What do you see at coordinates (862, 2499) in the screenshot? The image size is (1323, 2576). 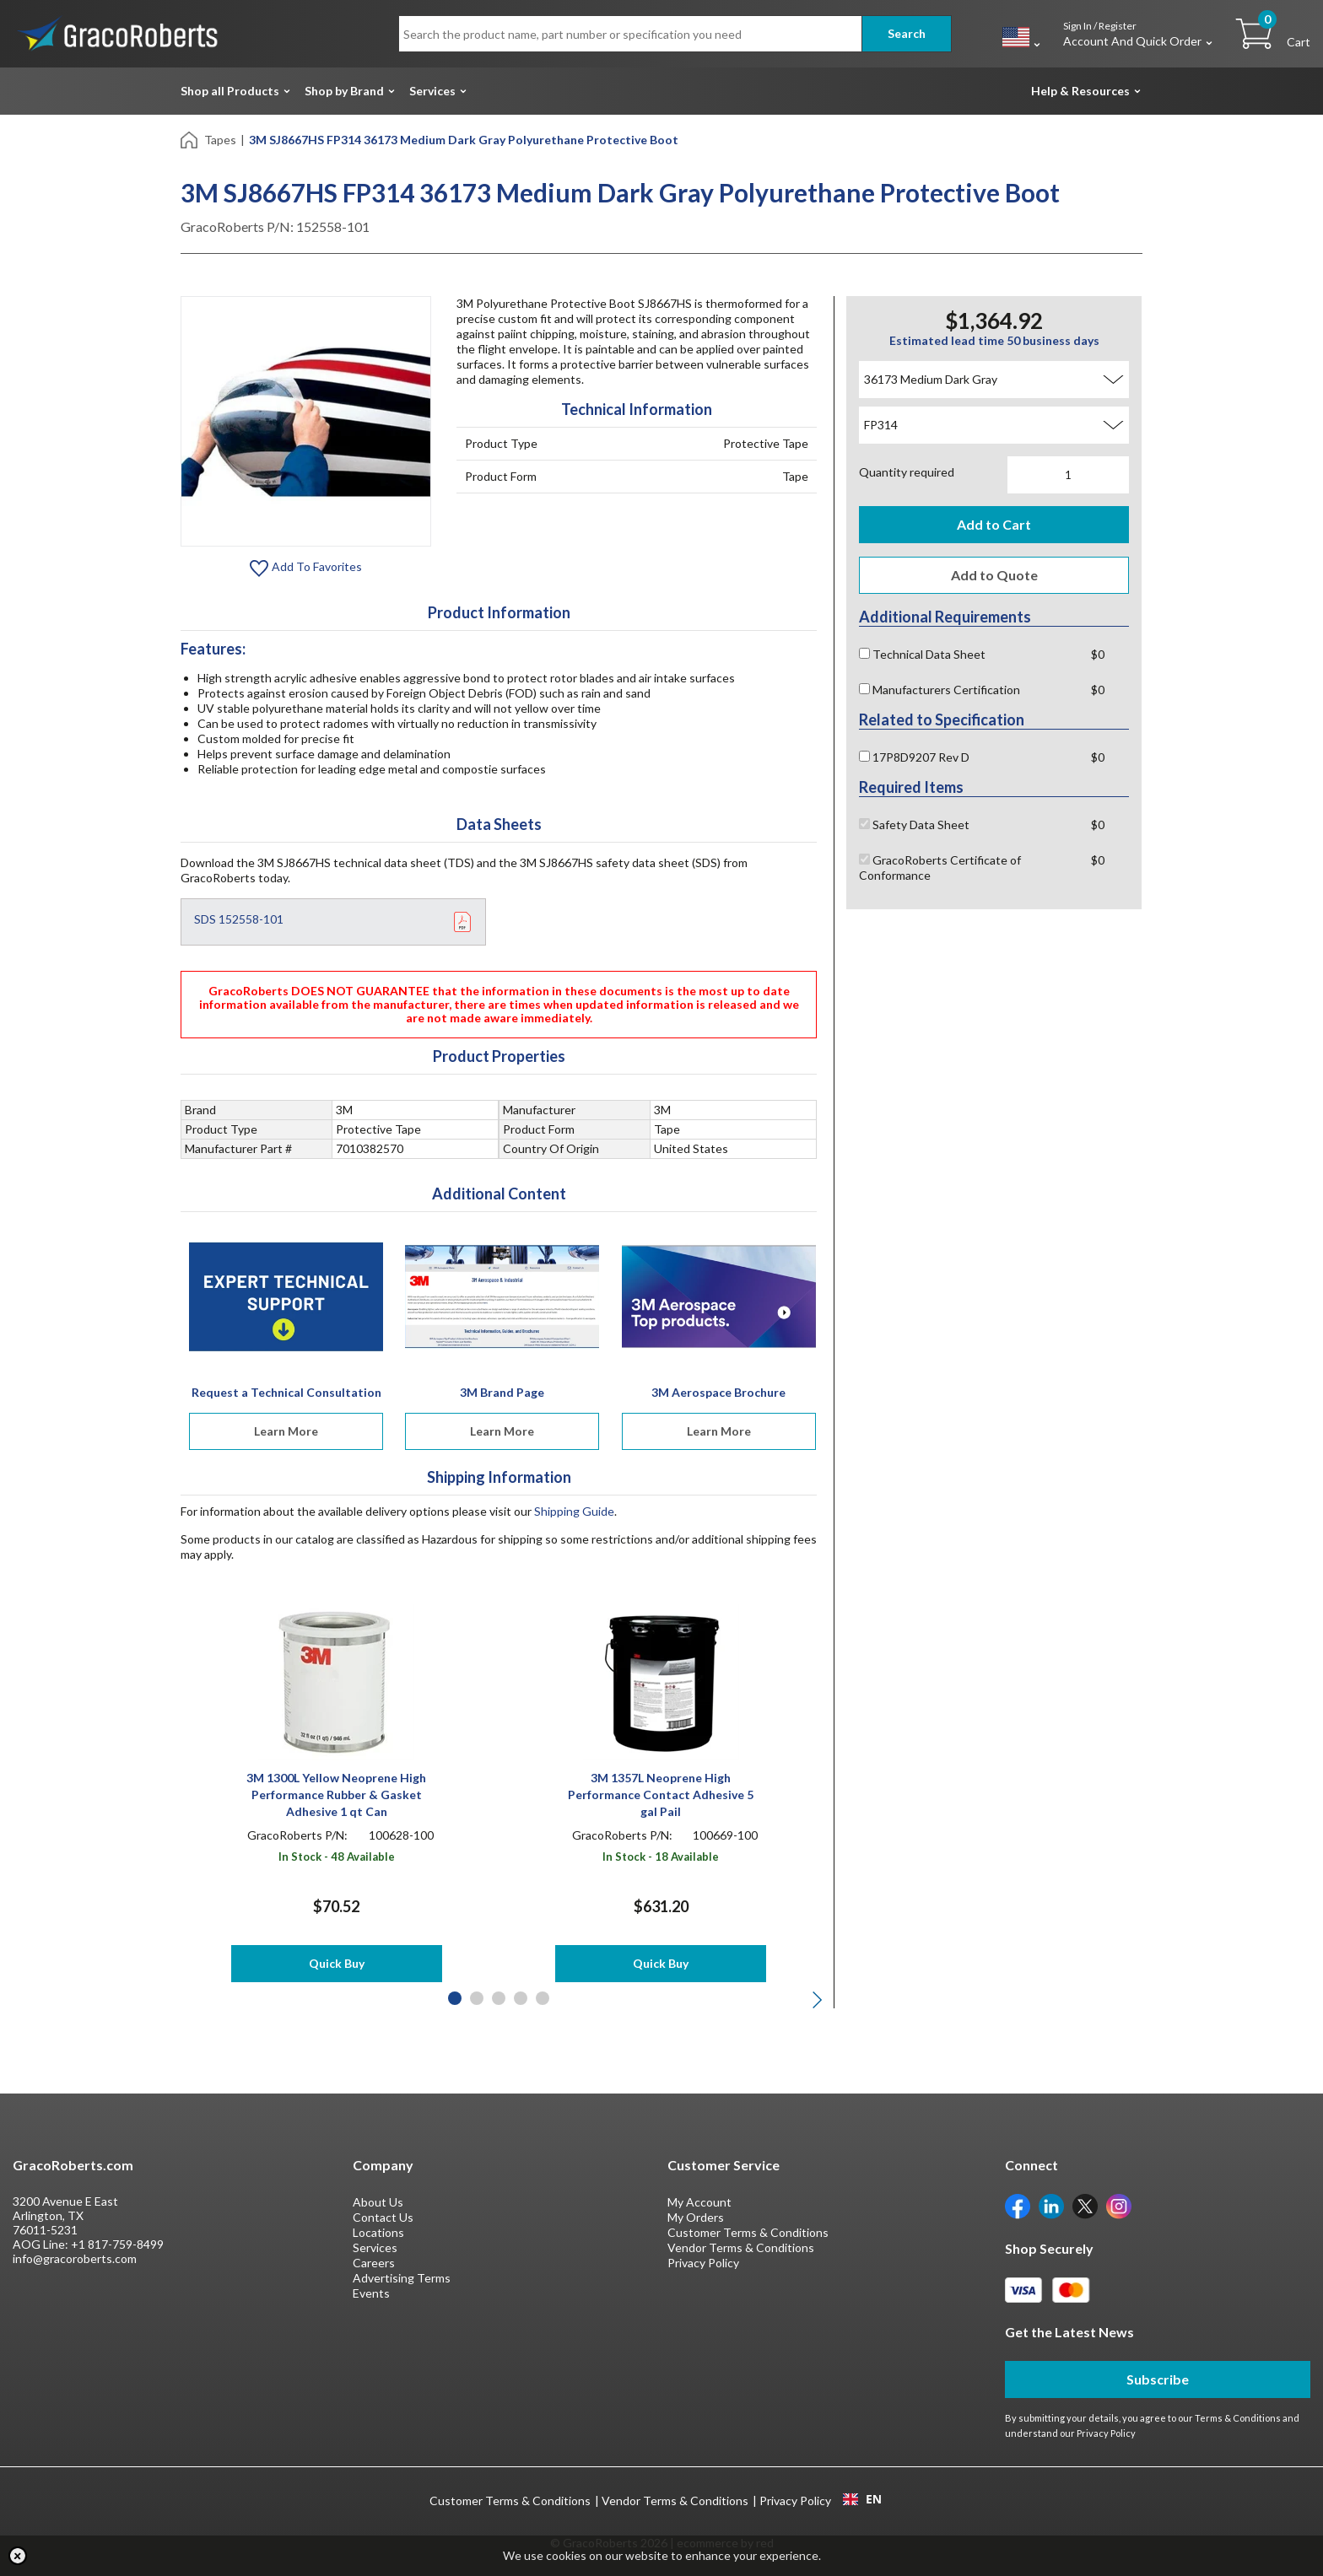 I see `[combobox]` at bounding box center [862, 2499].